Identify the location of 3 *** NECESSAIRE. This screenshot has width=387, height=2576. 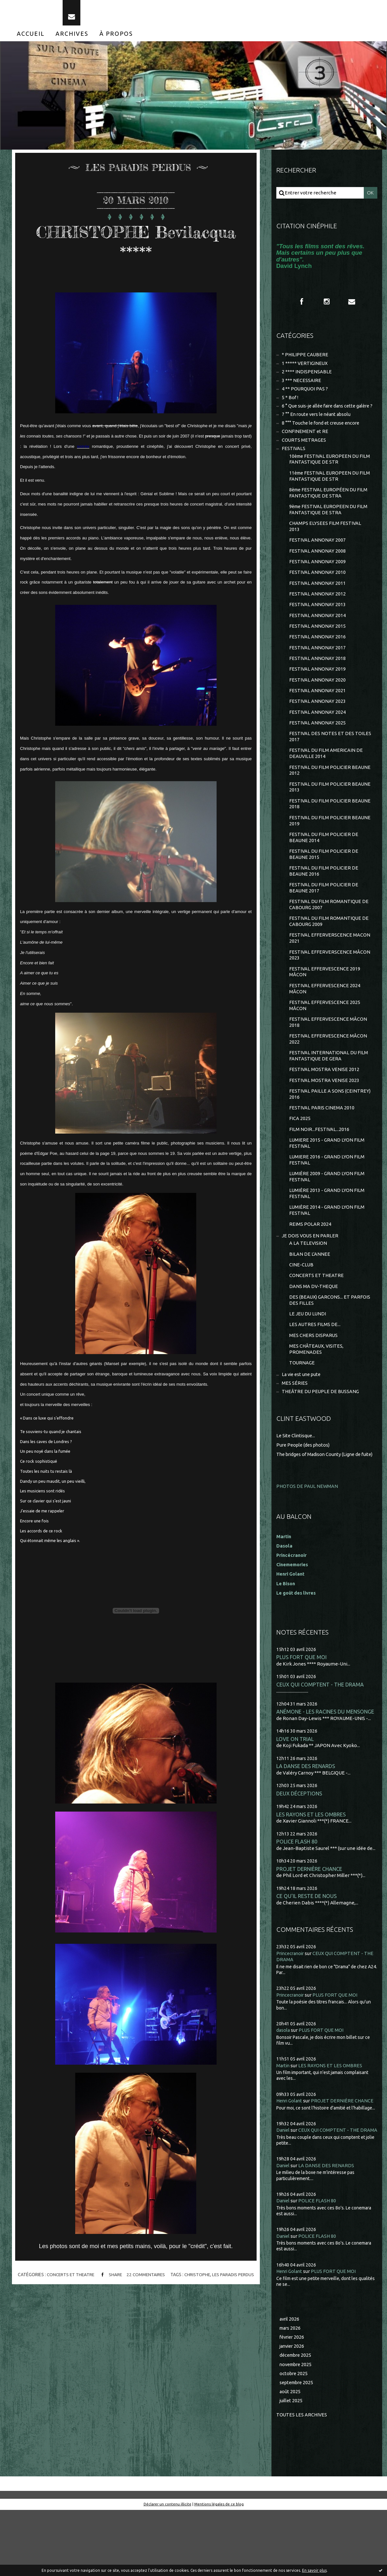
(301, 387).